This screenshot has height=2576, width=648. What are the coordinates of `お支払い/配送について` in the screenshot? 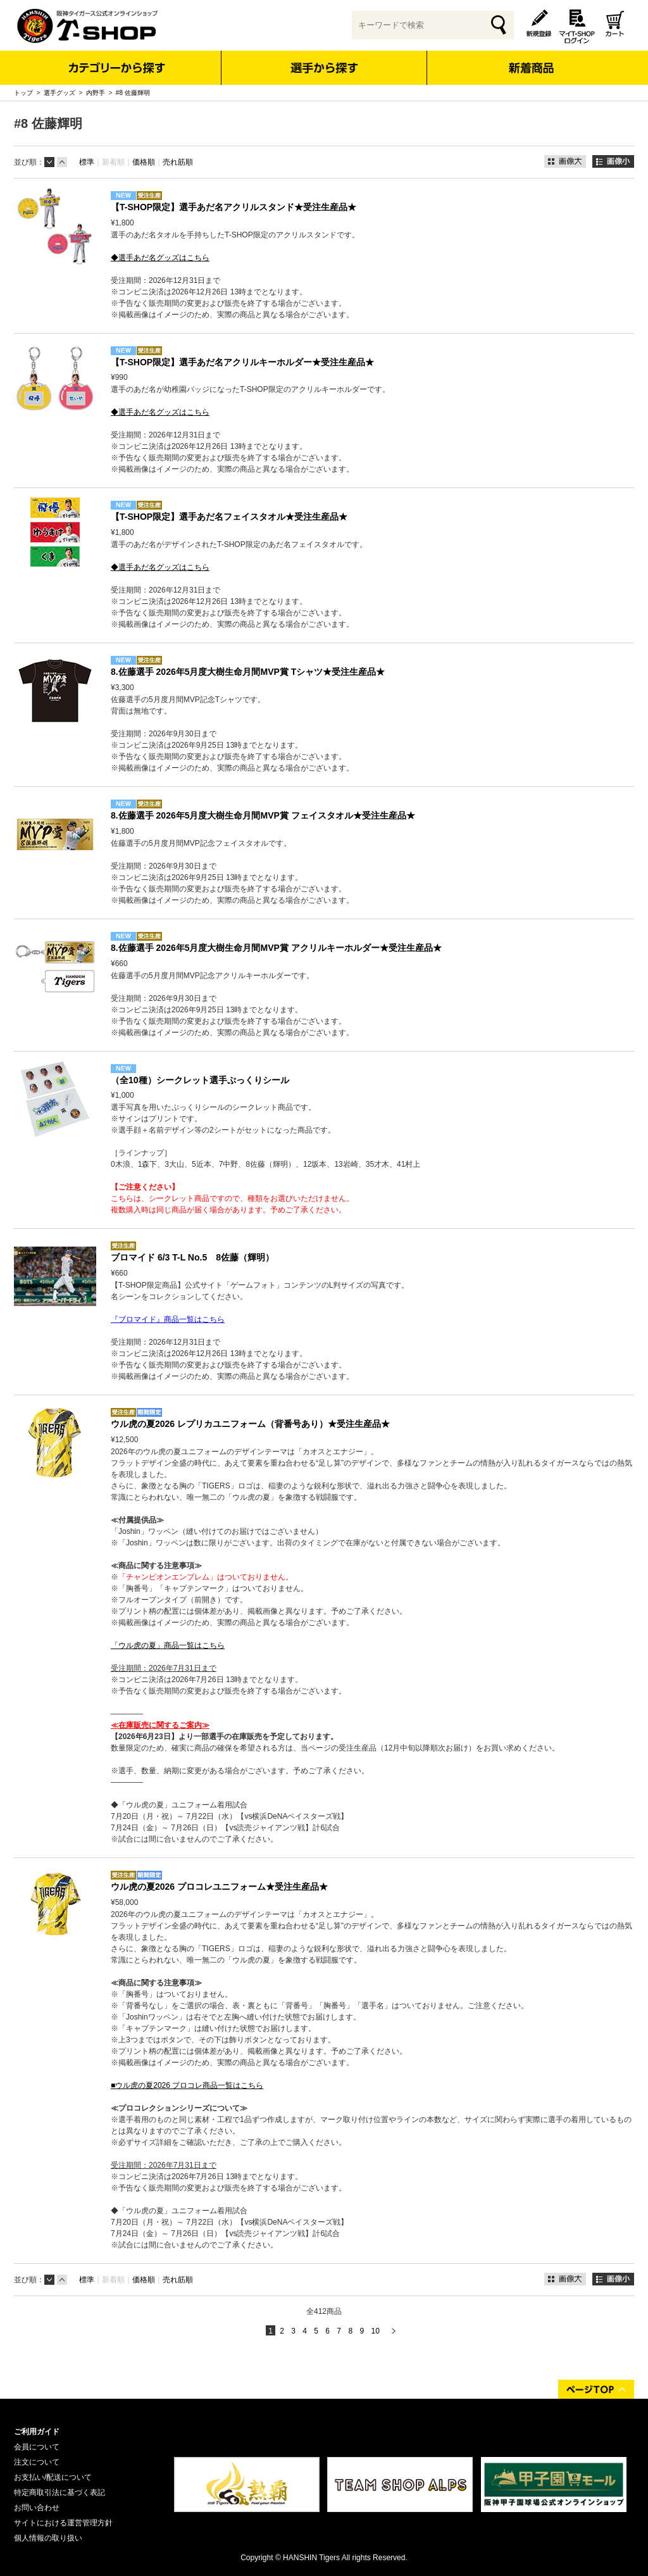 It's located at (53, 2477).